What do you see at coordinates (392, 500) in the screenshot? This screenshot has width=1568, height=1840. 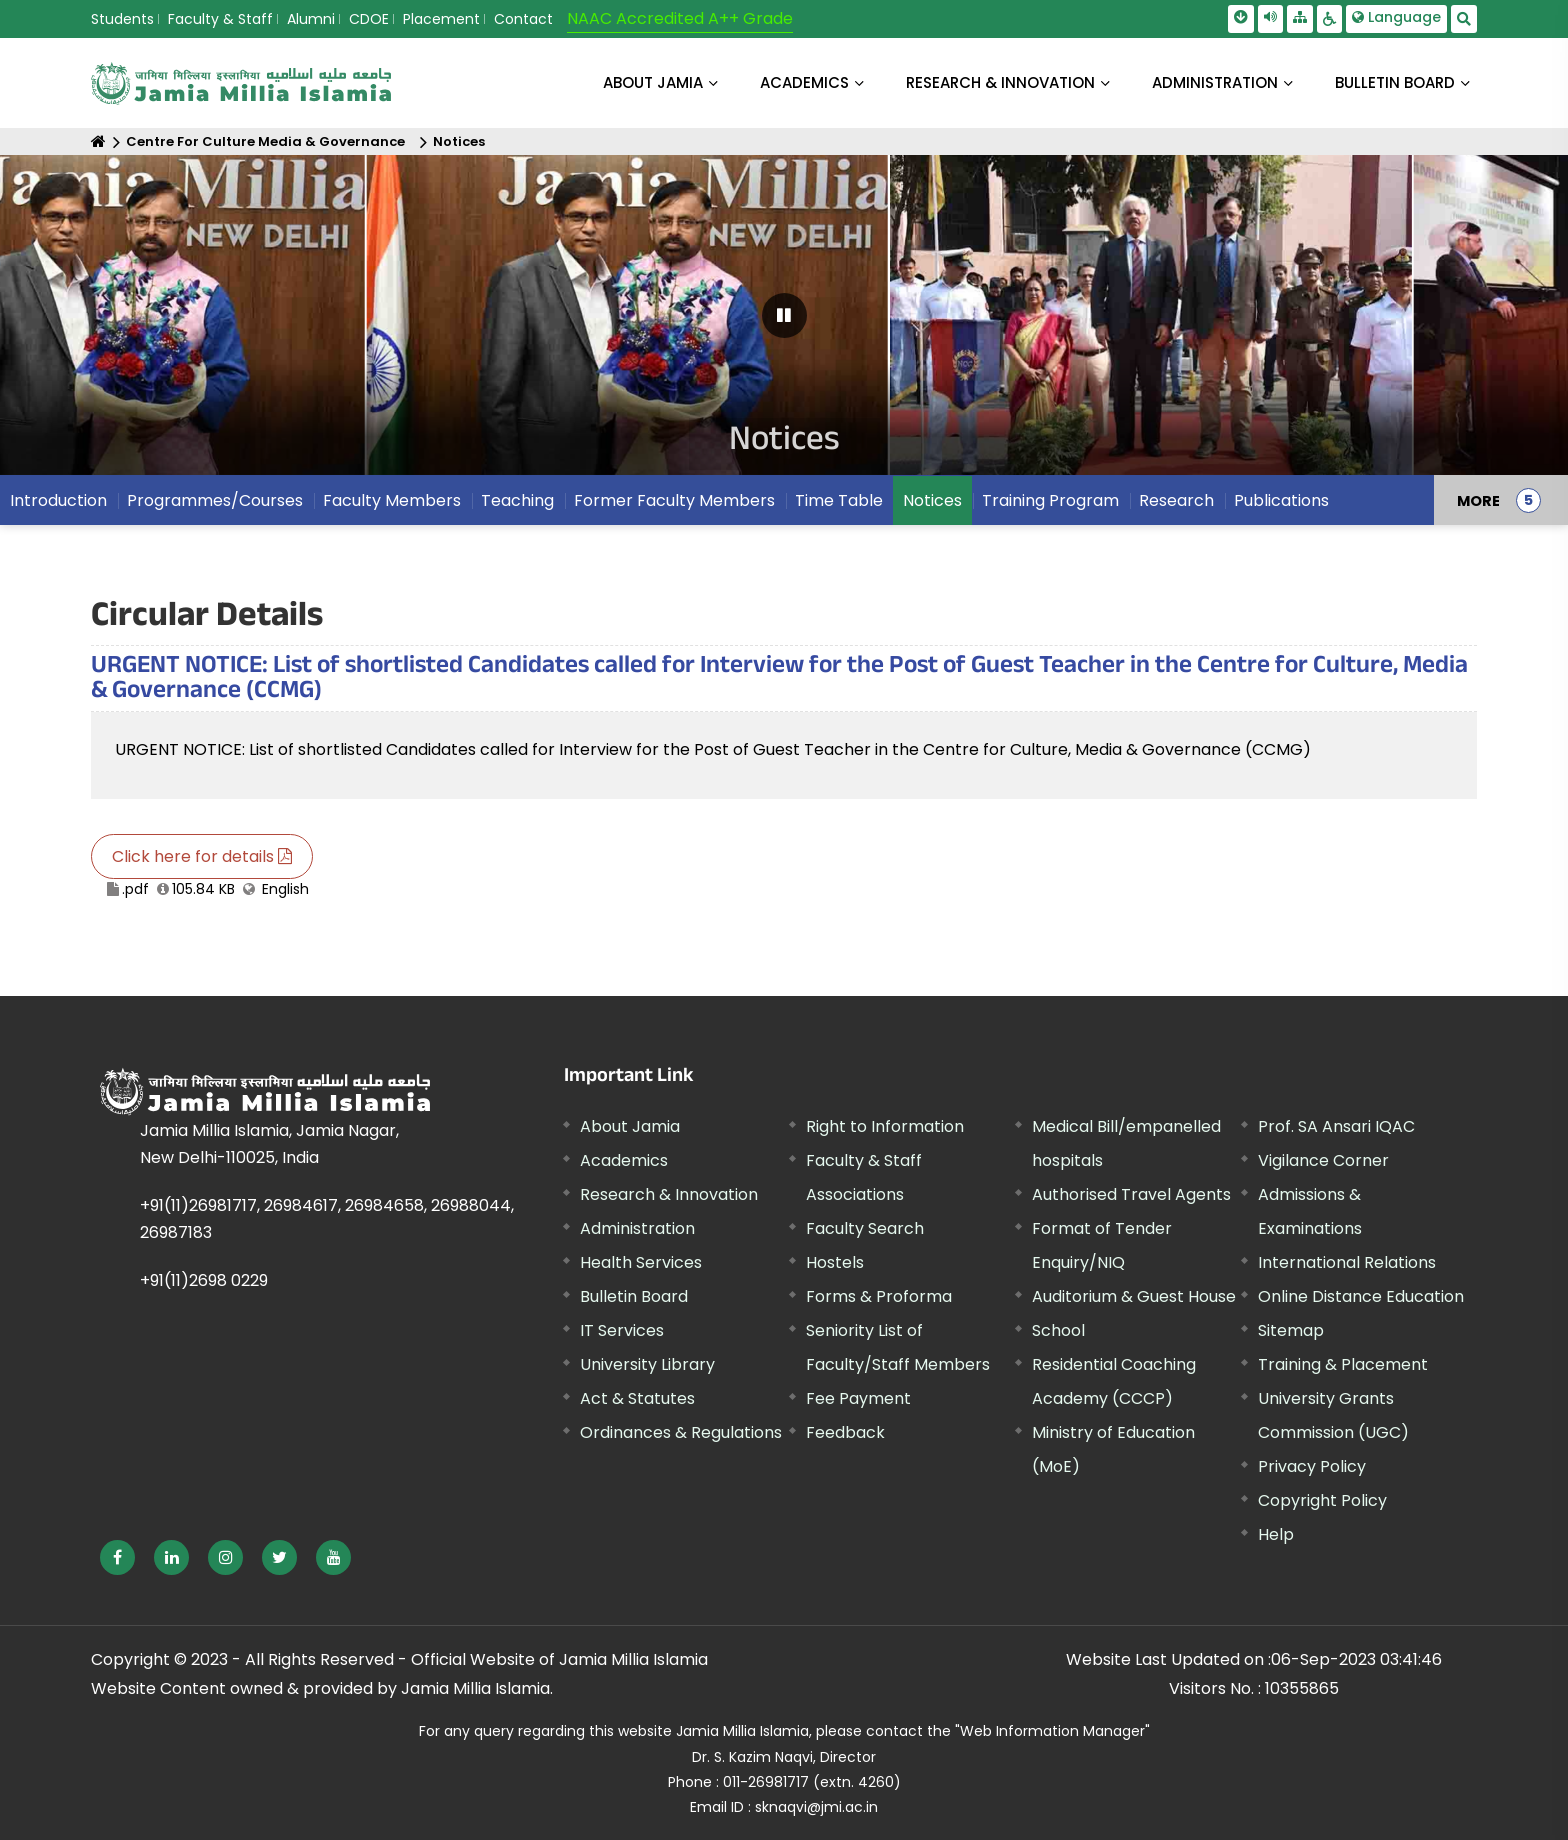 I see `Faculty Members [menuitem]` at bounding box center [392, 500].